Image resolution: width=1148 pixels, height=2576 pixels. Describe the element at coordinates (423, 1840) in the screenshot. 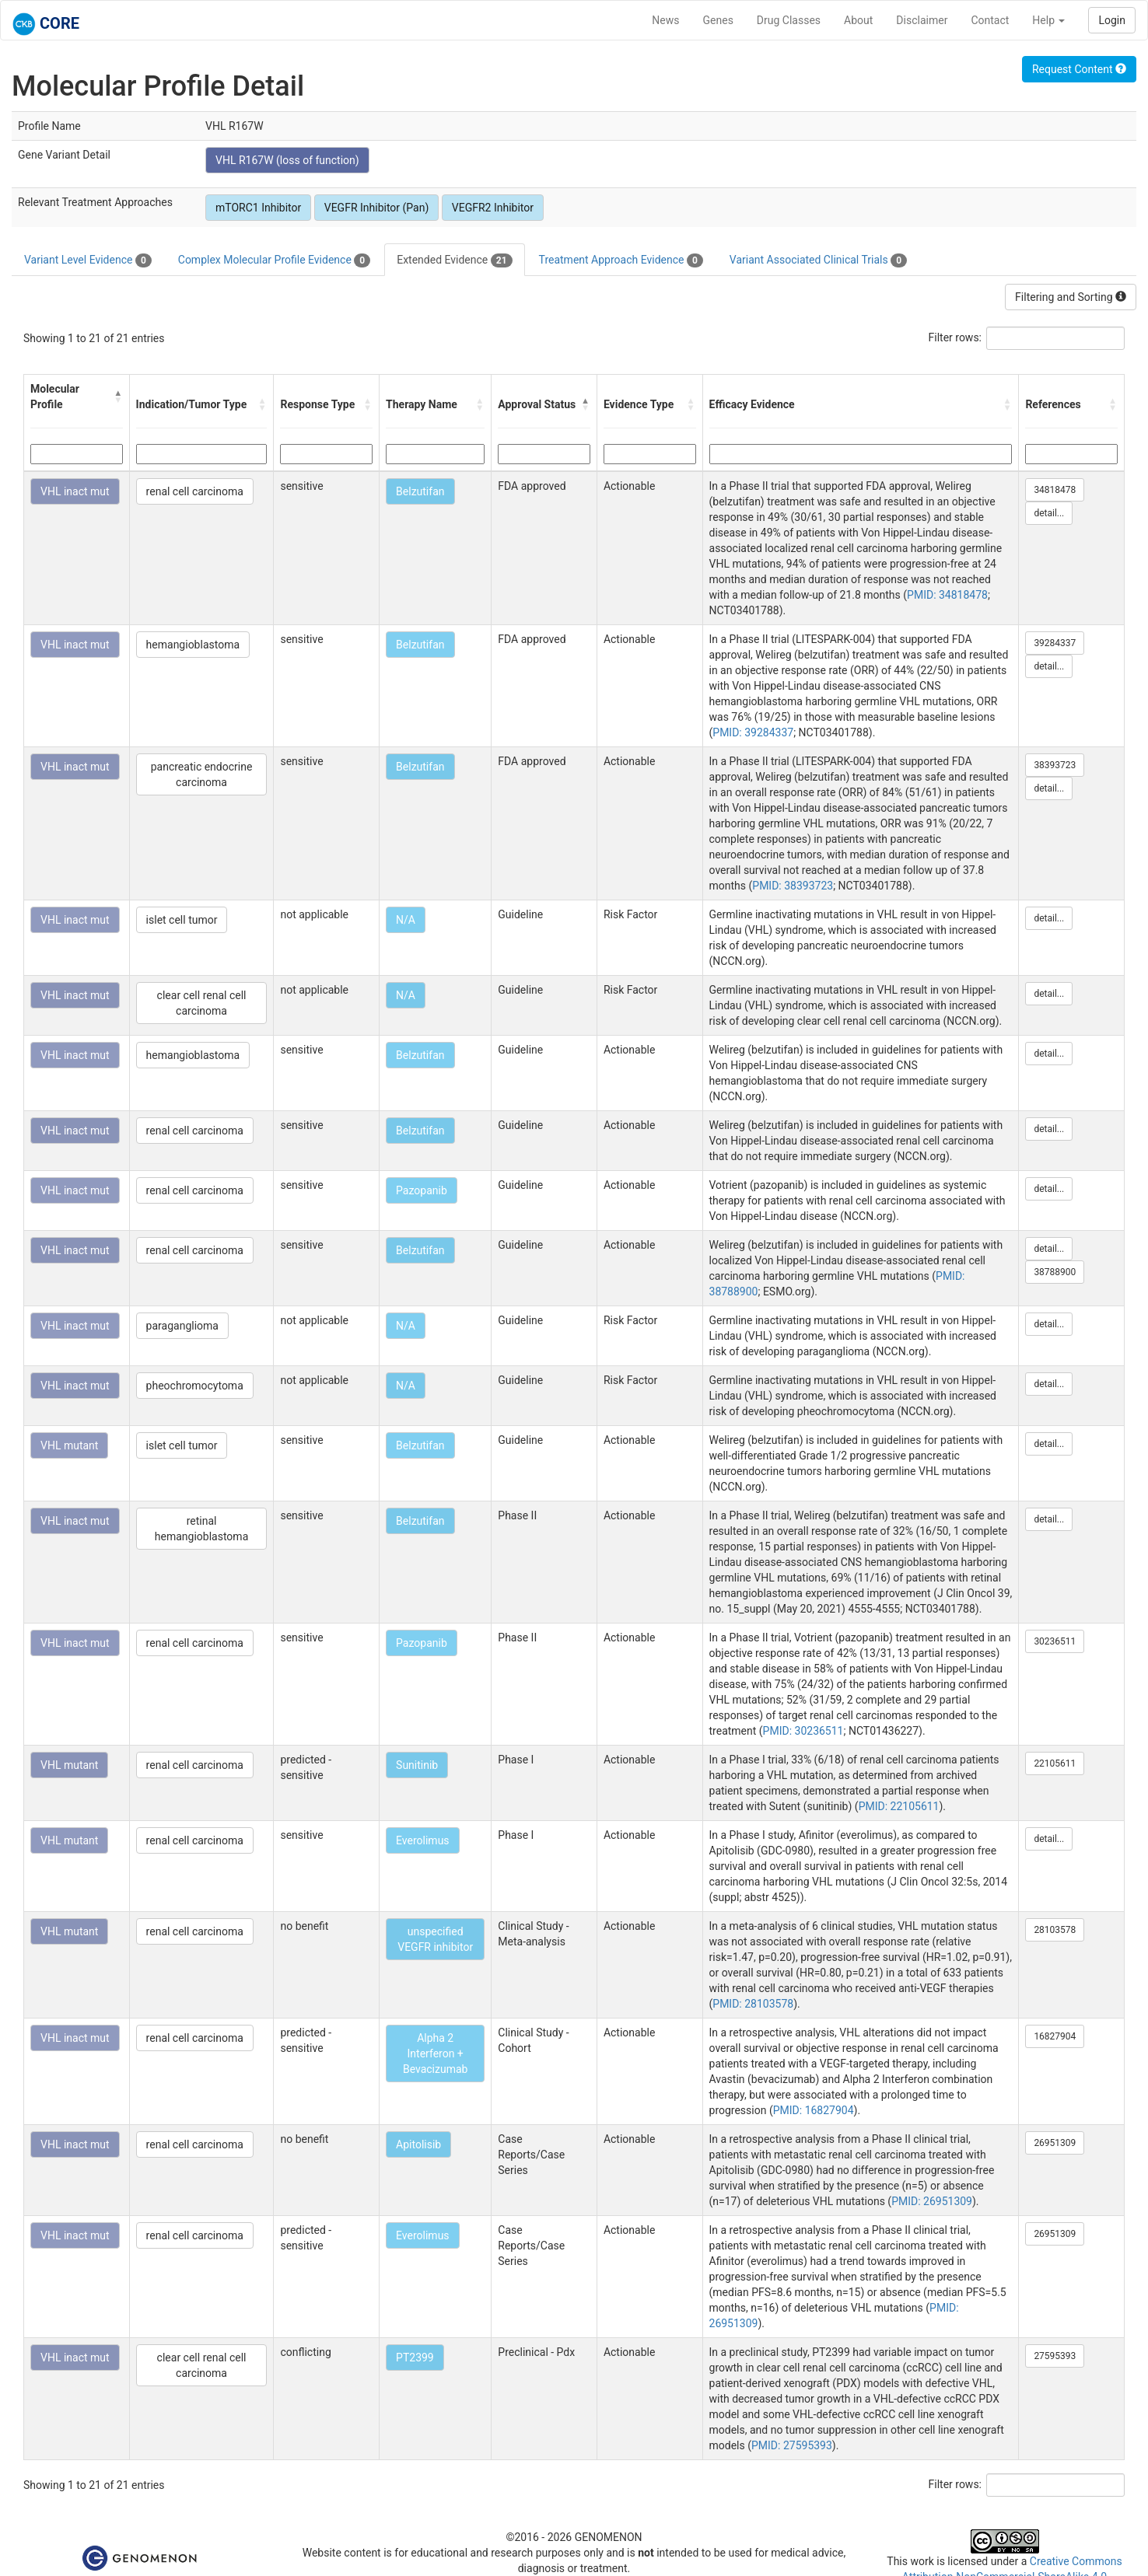

I see `Everolimus` at that location.